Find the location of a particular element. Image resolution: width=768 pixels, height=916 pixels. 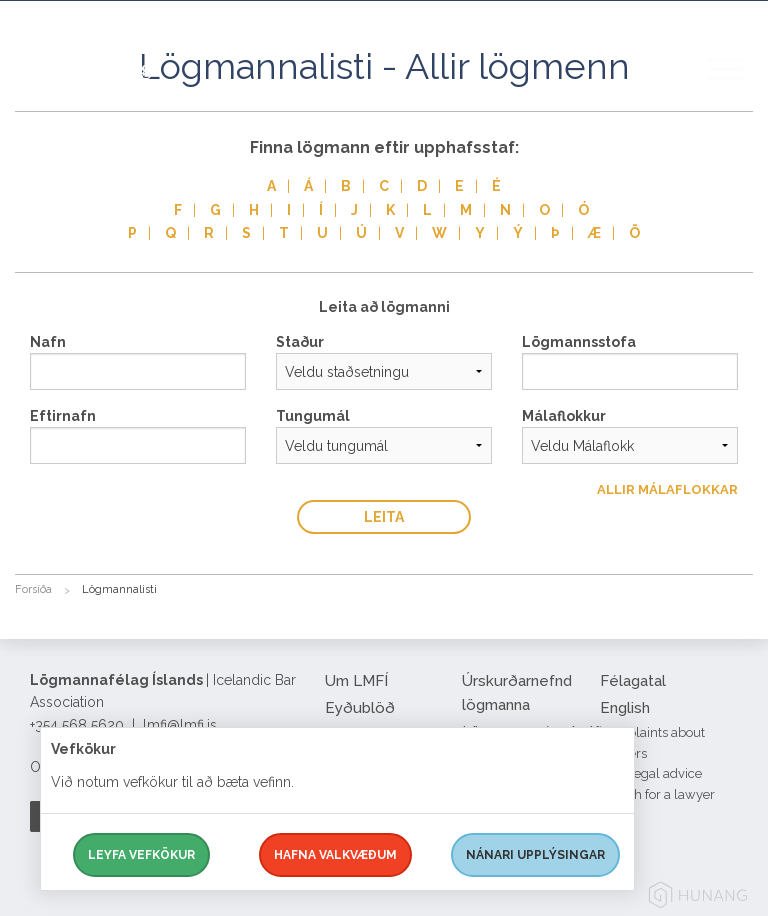

Málaflokkur is located at coordinates (564, 416).